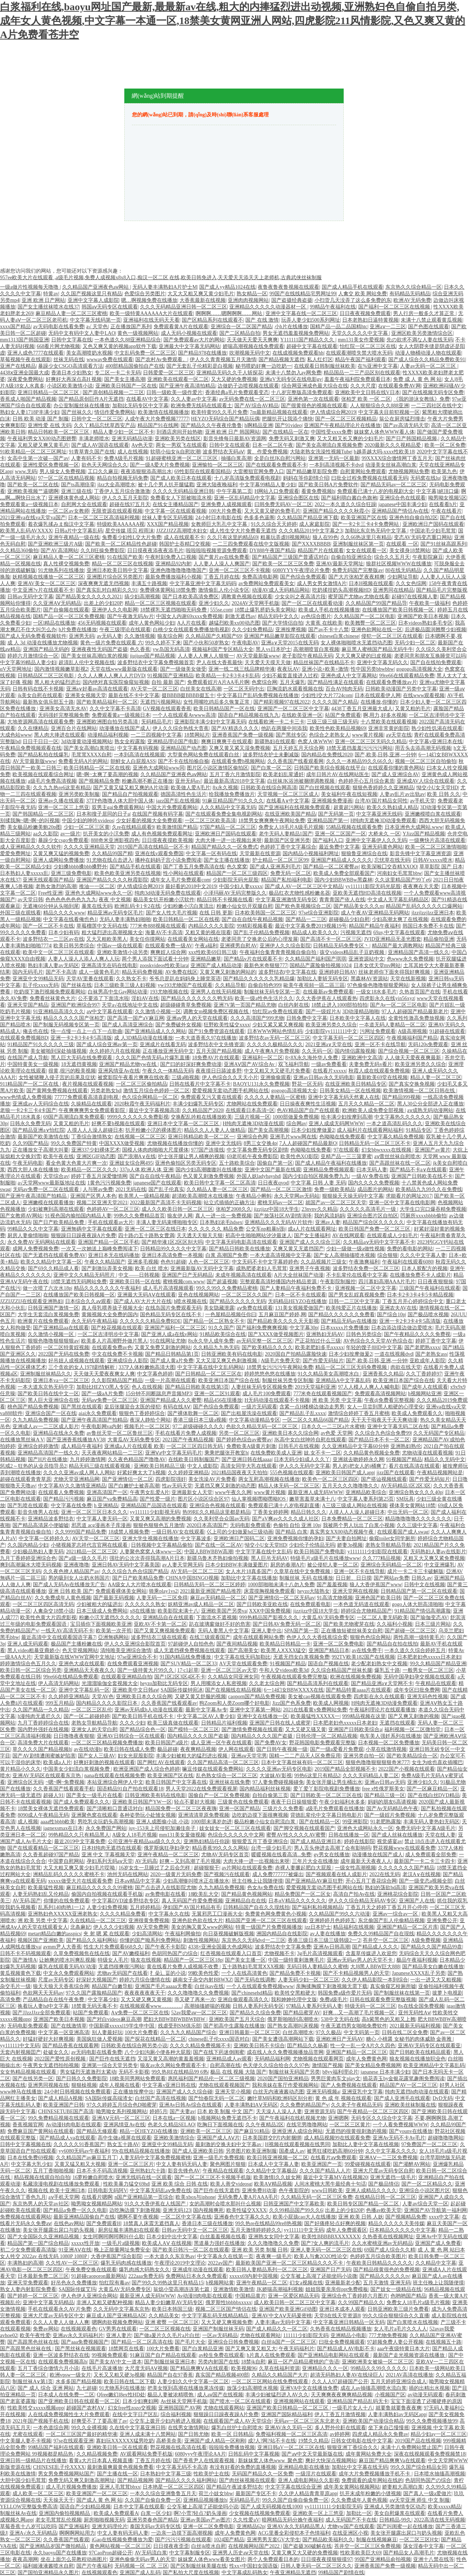 The height and width of the screenshot is (2576, 468). What do you see at coordinates (142, 2559) in the screenshot?
I see `亚洲色偷偷无码av男人的天堂` at bounding box center [142, 2559].